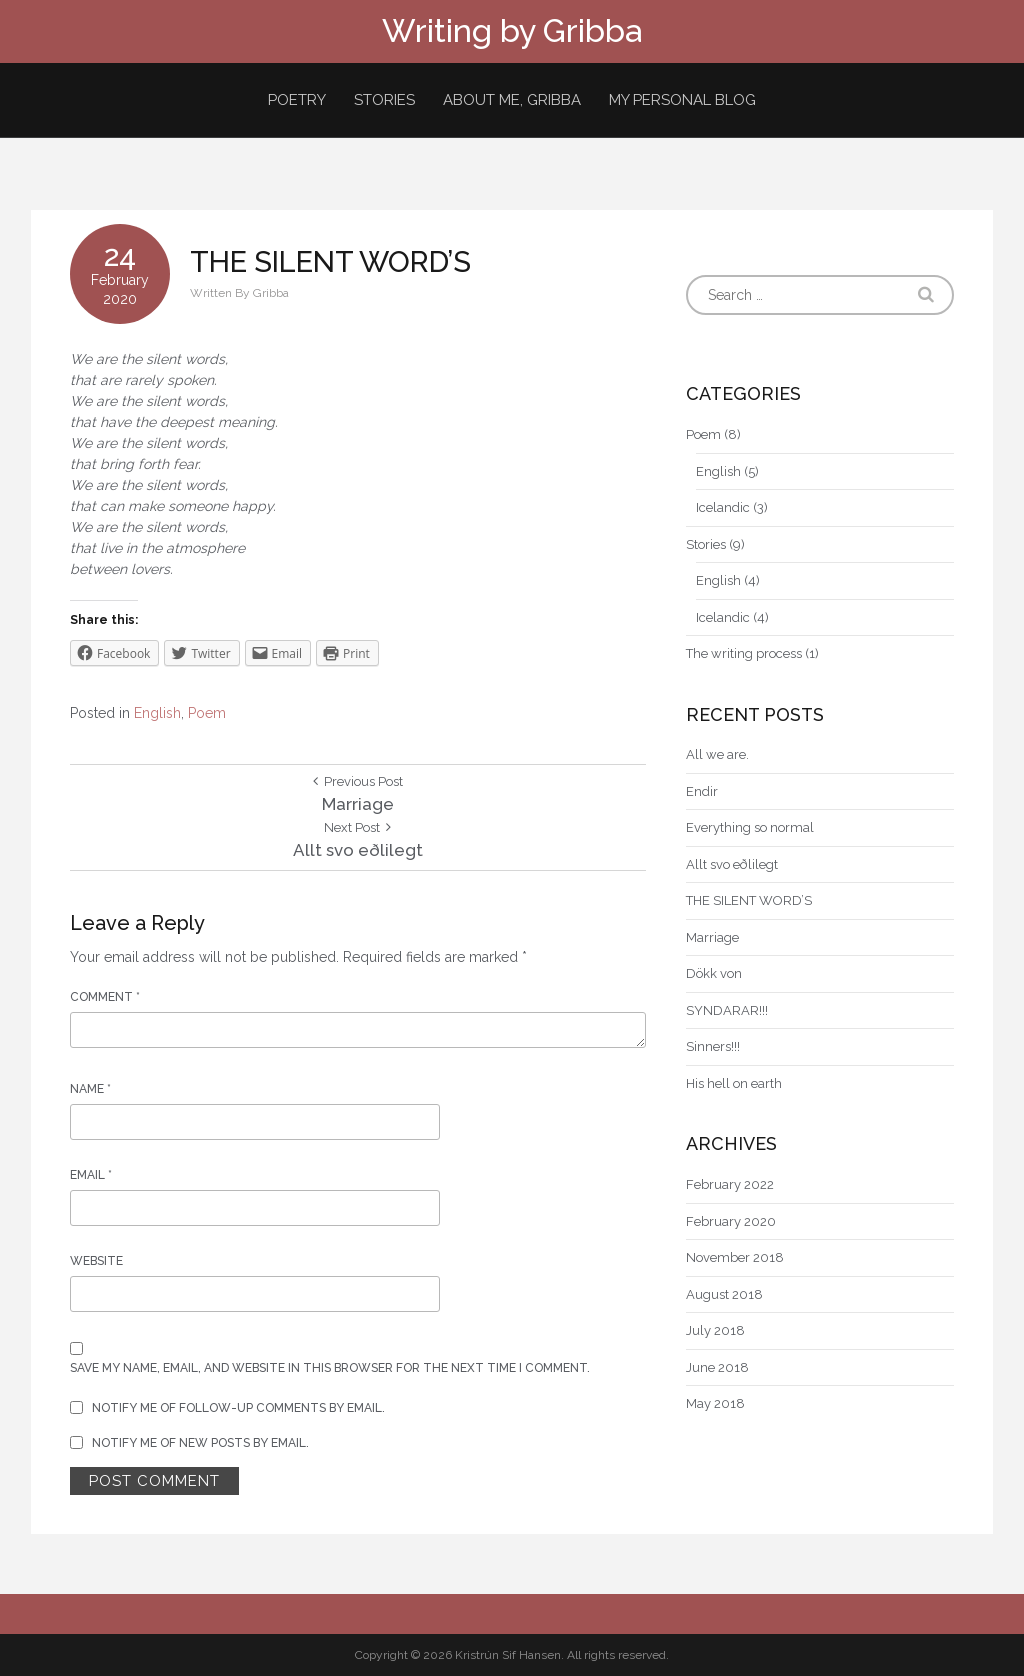 This screenshot has height=1676, width=1024. What do you see at coordinates (90, 1089) in the screenshot?
I see `Name` at bounding box center [90, 1089].